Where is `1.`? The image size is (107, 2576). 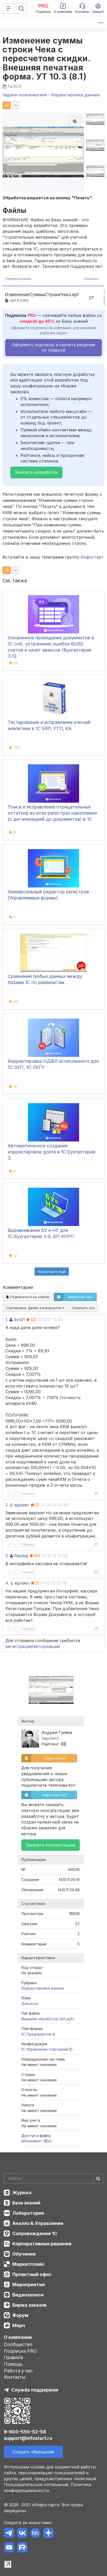
1. is located at coordinates (6, 1319).